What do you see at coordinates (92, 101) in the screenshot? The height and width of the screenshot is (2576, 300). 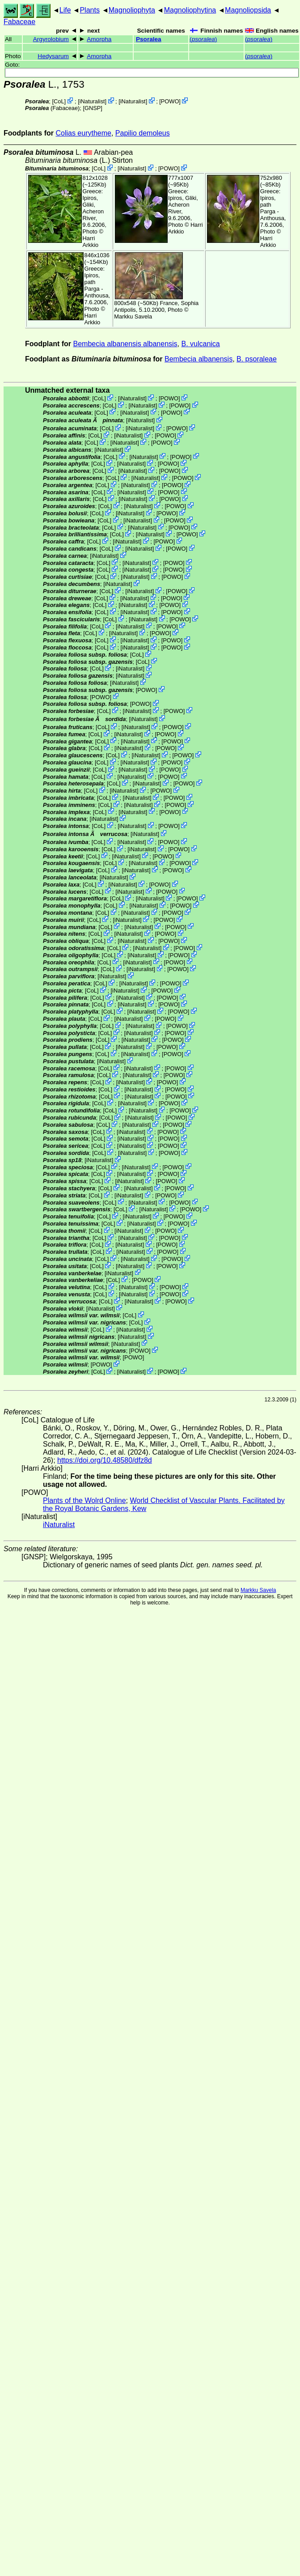 I see `iNaturalist` at bounding box center [92, 101].